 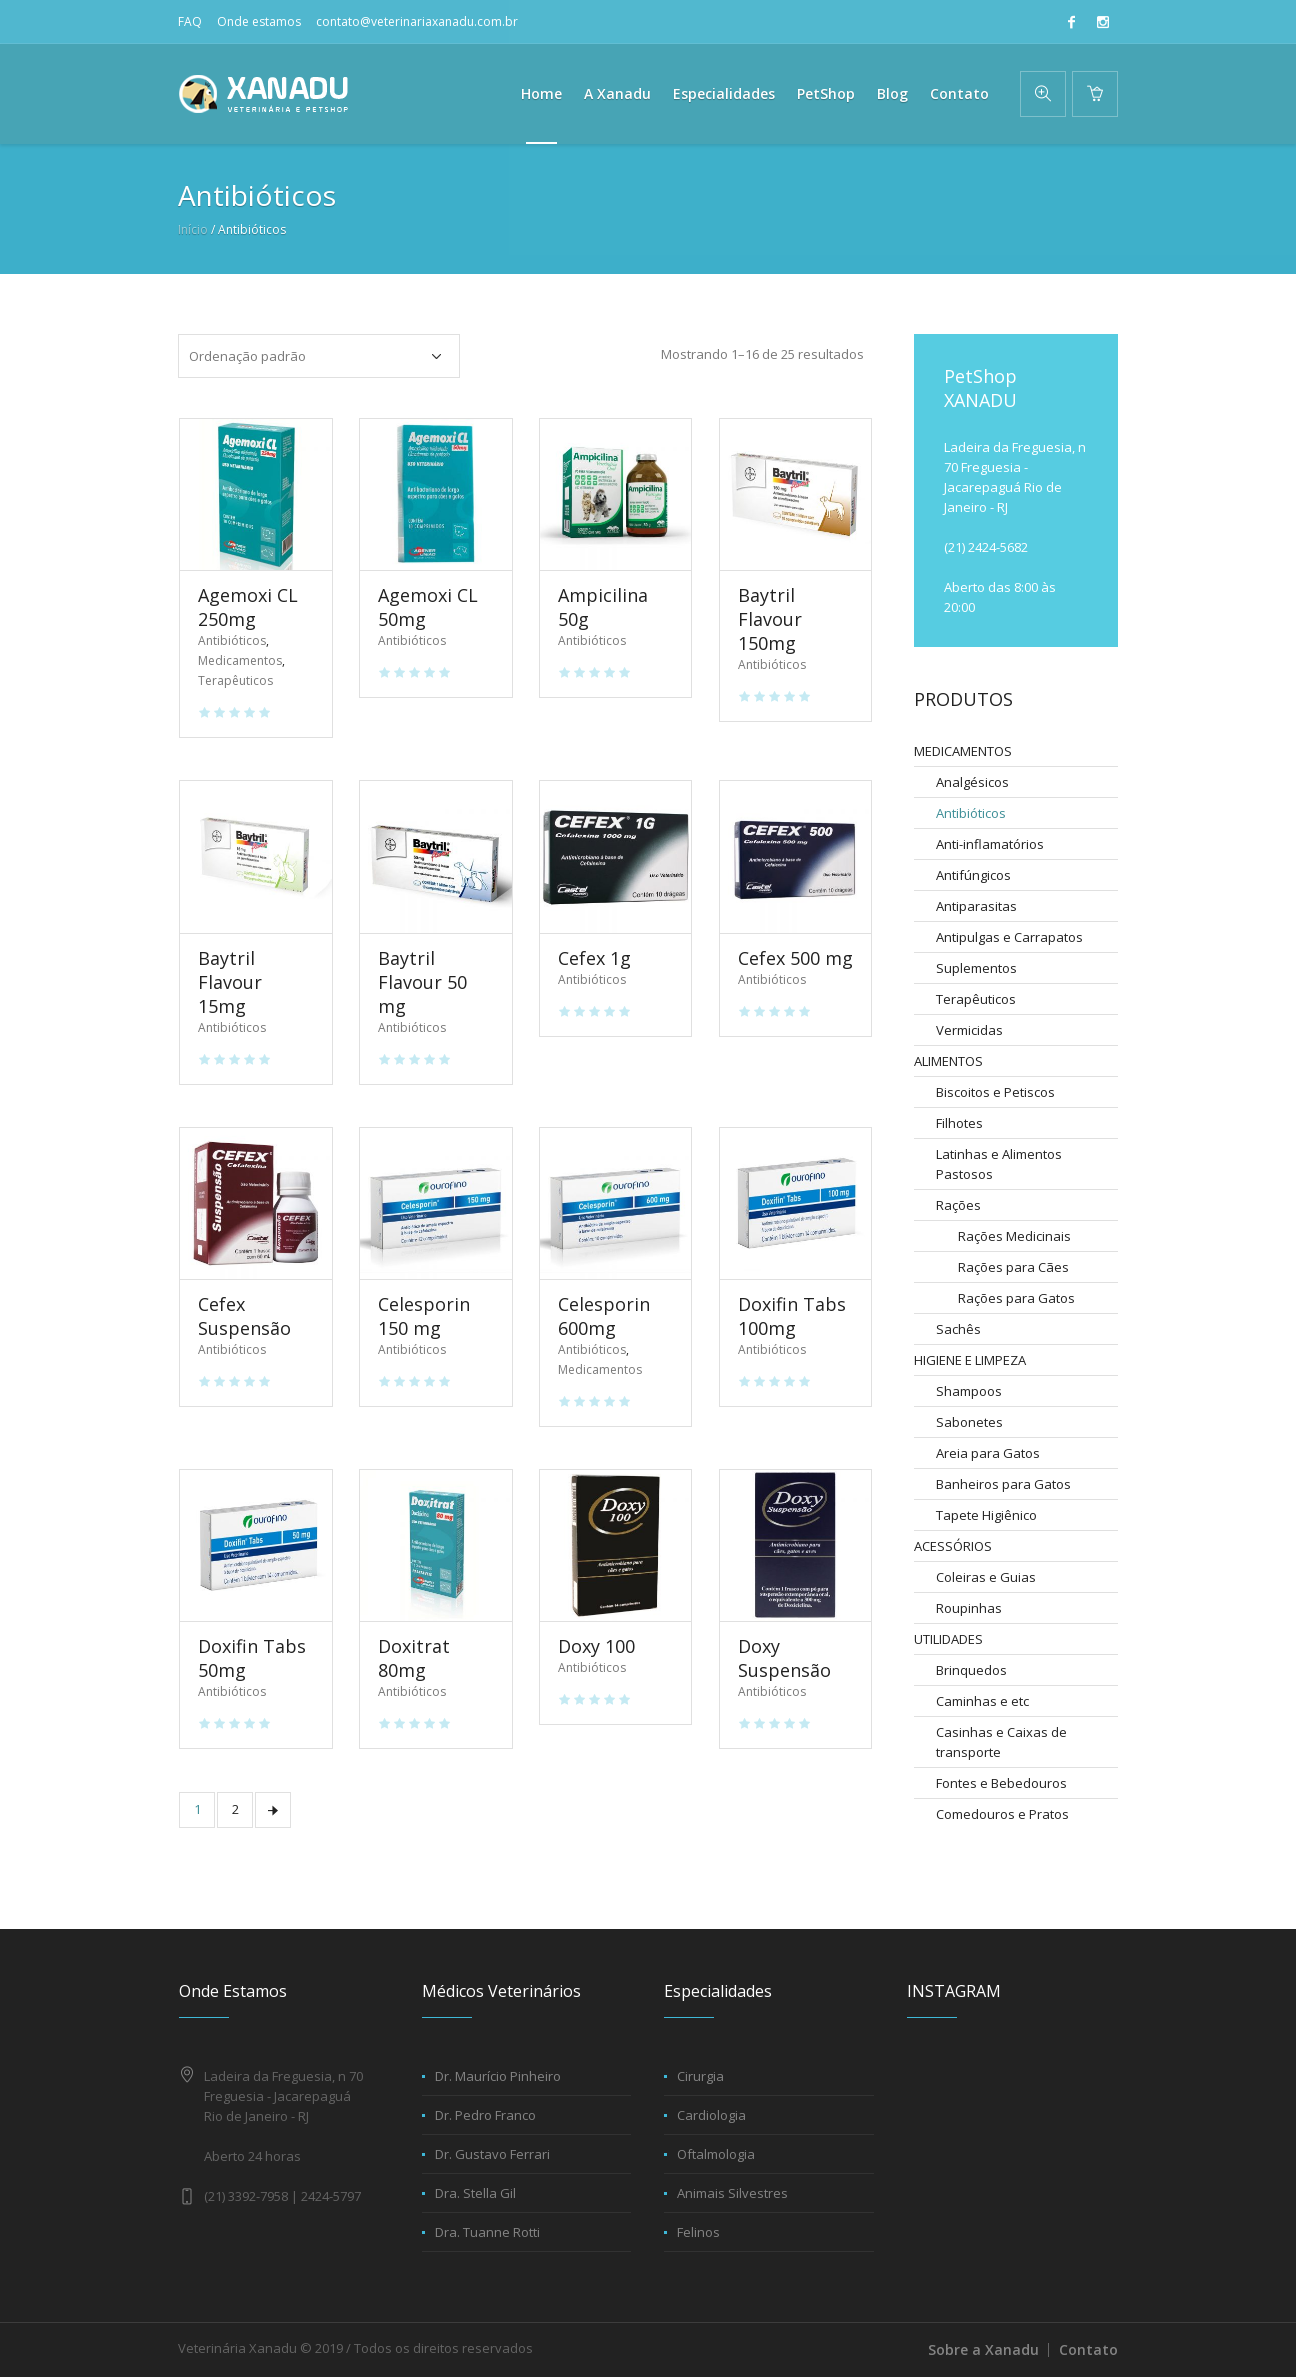 I want to click on Latinhas e Alimentos Pastosos, so click(x=999, y=1164).